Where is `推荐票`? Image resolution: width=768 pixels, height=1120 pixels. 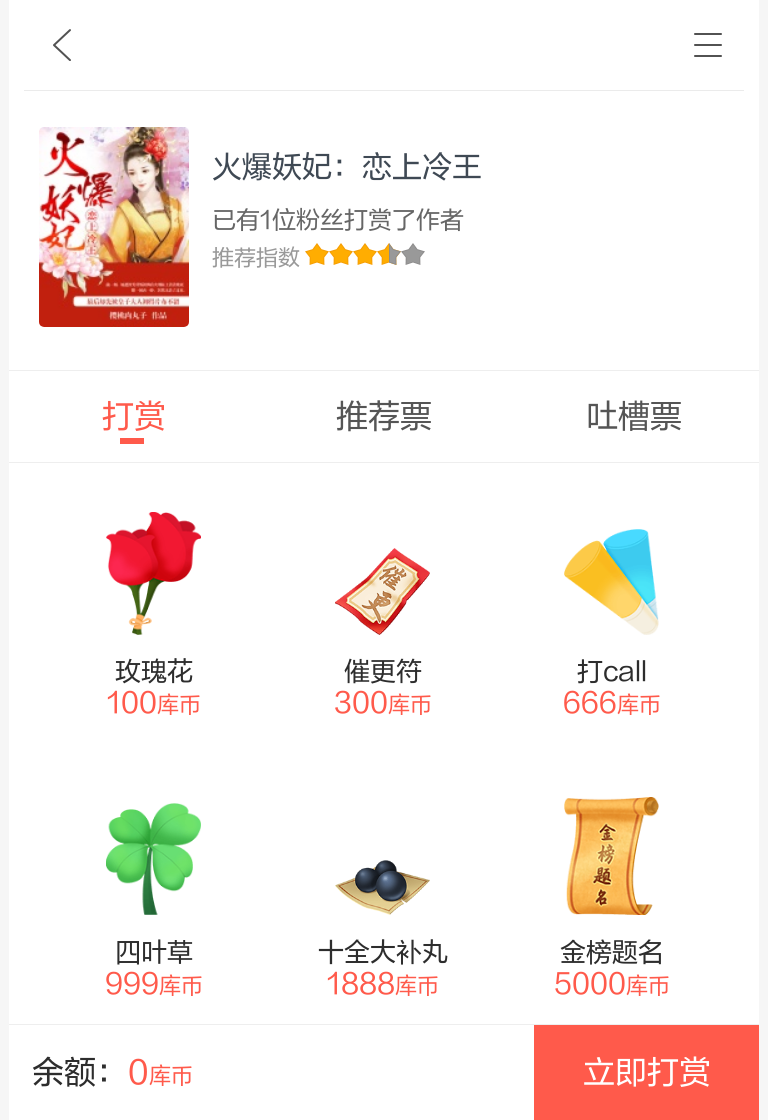 推荐票 is located at coordinates (384, 416).